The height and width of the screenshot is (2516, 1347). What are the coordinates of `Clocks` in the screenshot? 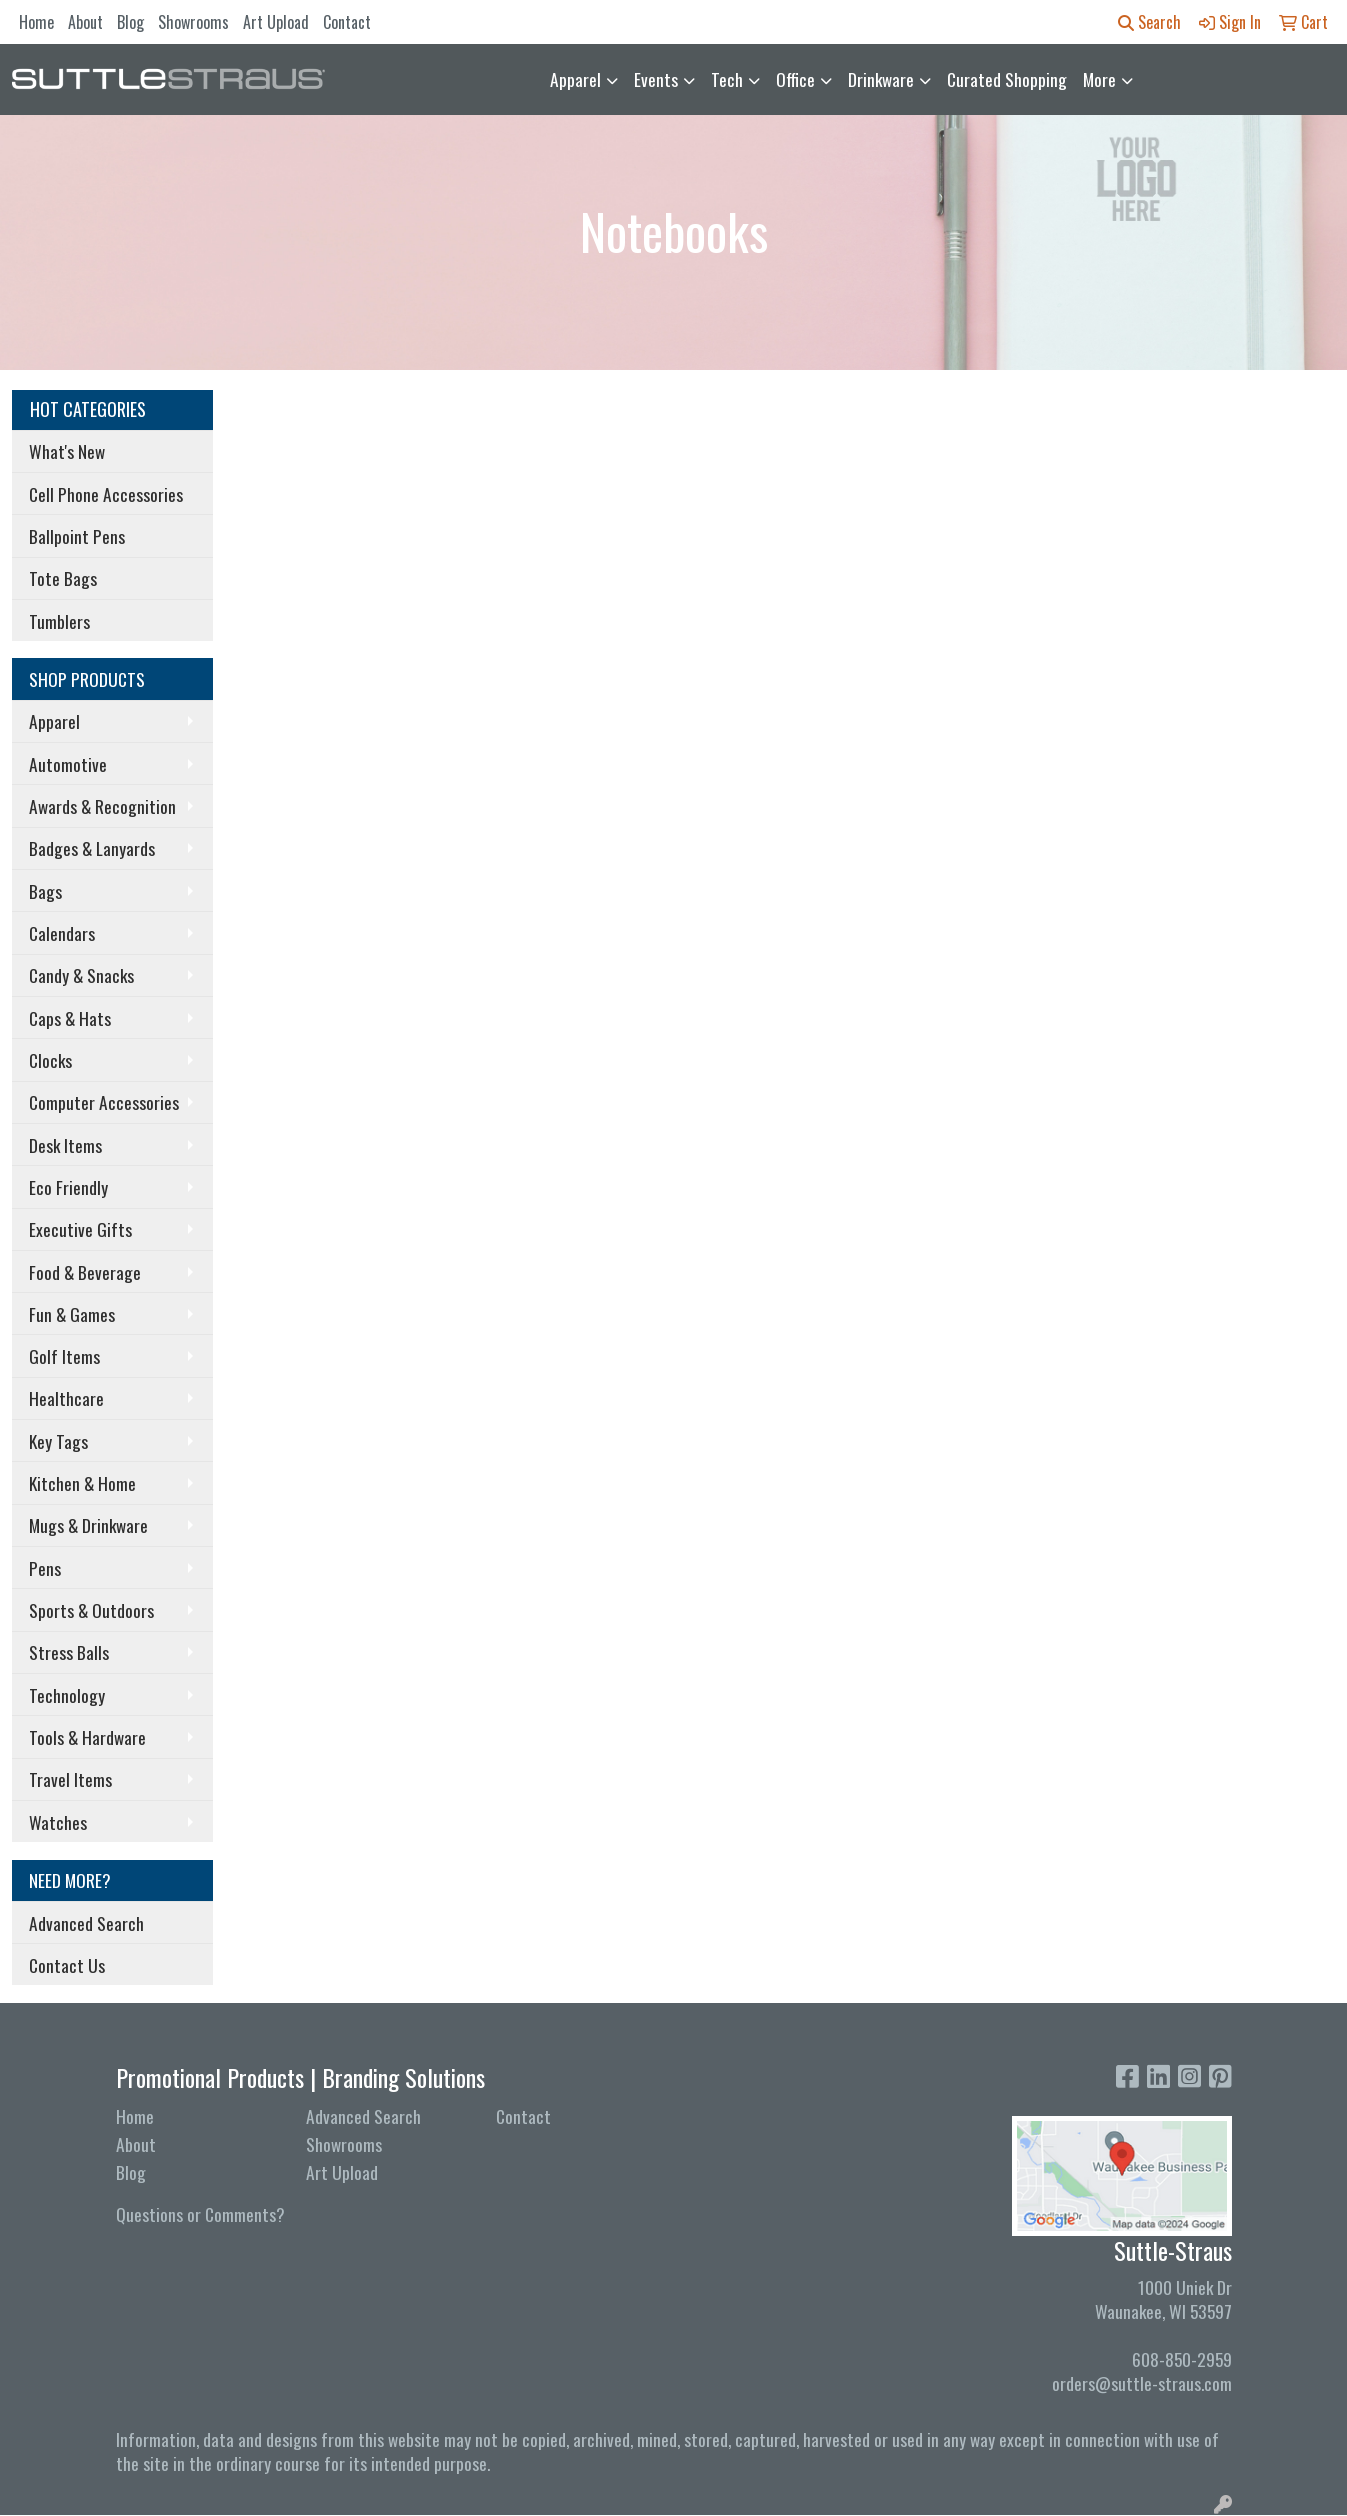 It's located at (50, 1060).